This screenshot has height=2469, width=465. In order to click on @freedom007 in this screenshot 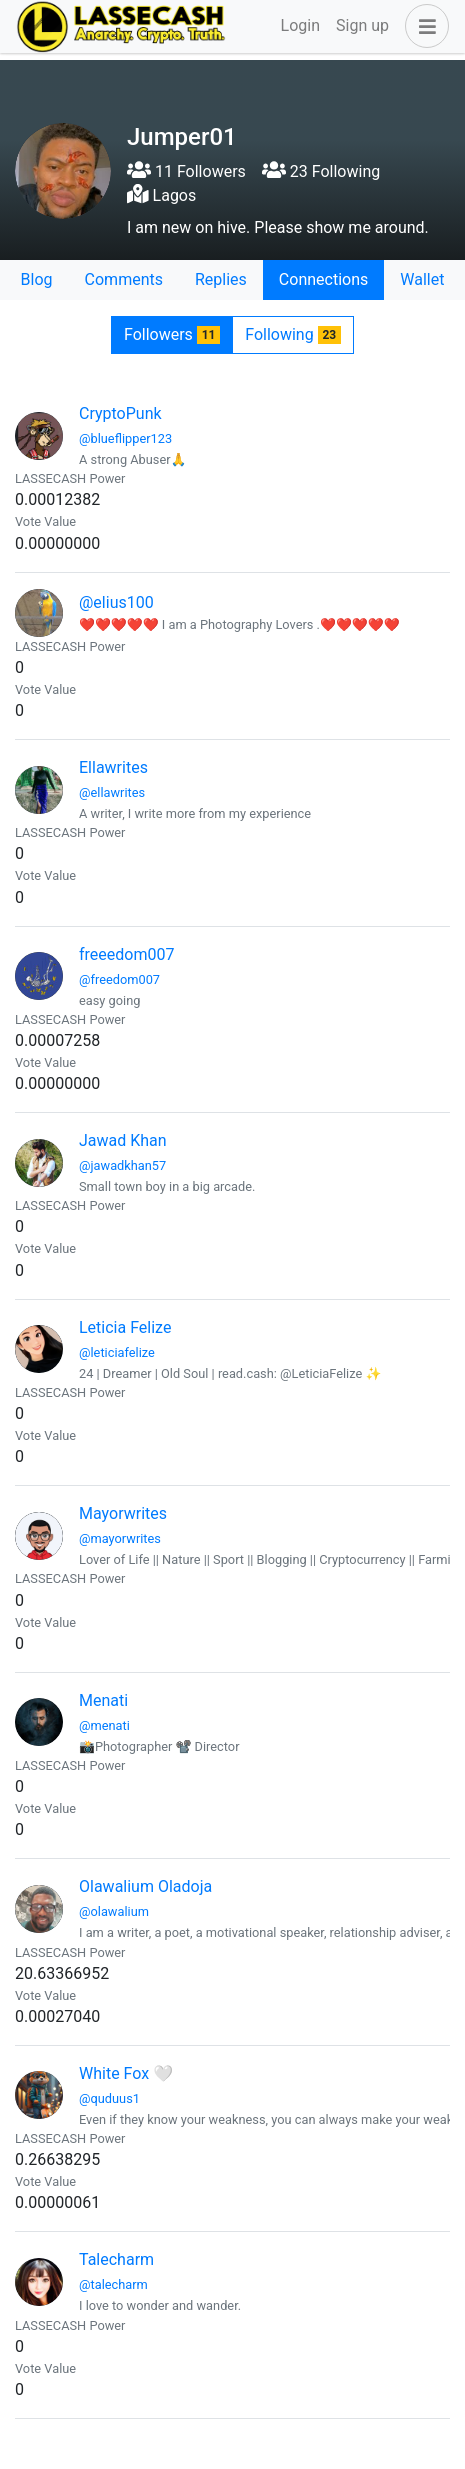, I will do `click(119, 979)`.